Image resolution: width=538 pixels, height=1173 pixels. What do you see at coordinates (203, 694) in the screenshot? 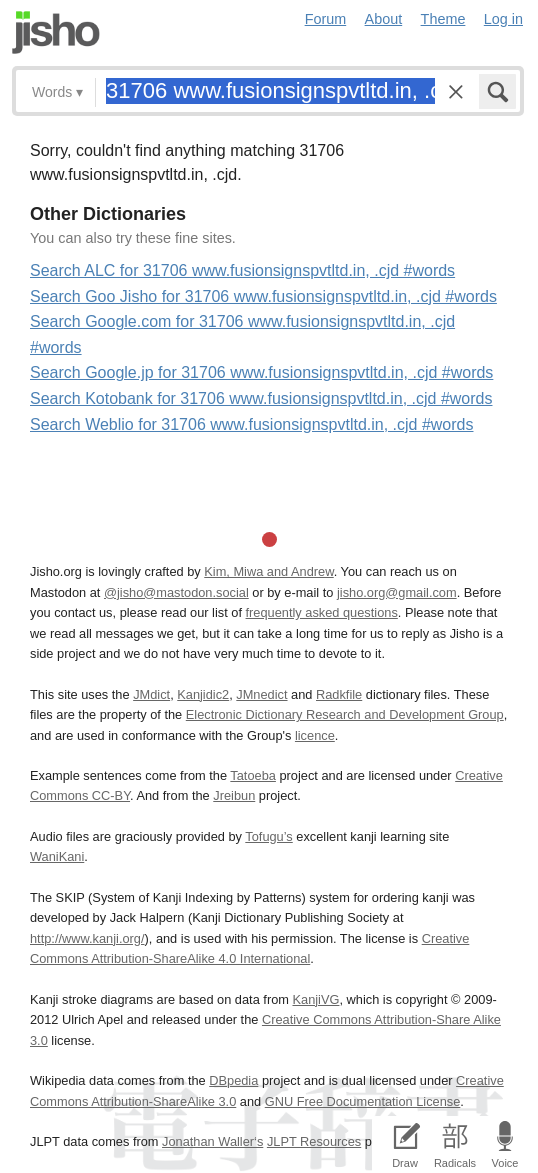
I see `Kanjidic2` at bounding box center [203, 694].